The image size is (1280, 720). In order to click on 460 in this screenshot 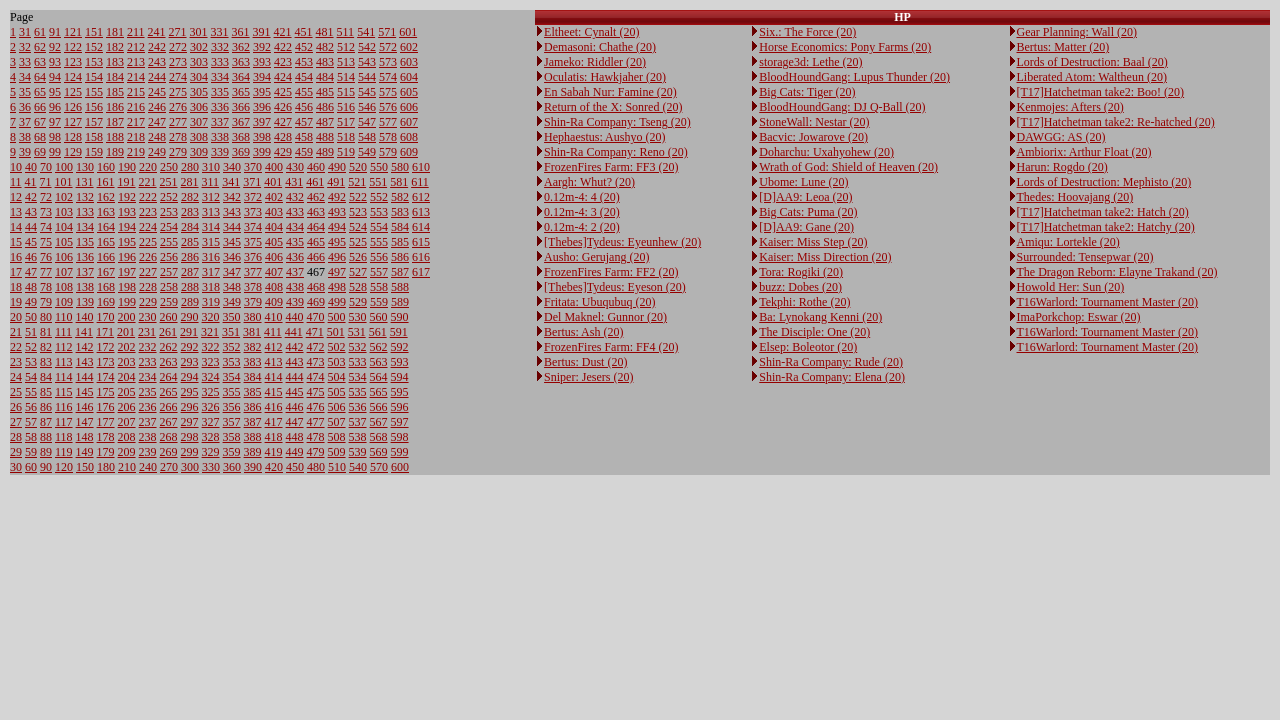, I will do `click(316, 167)`.